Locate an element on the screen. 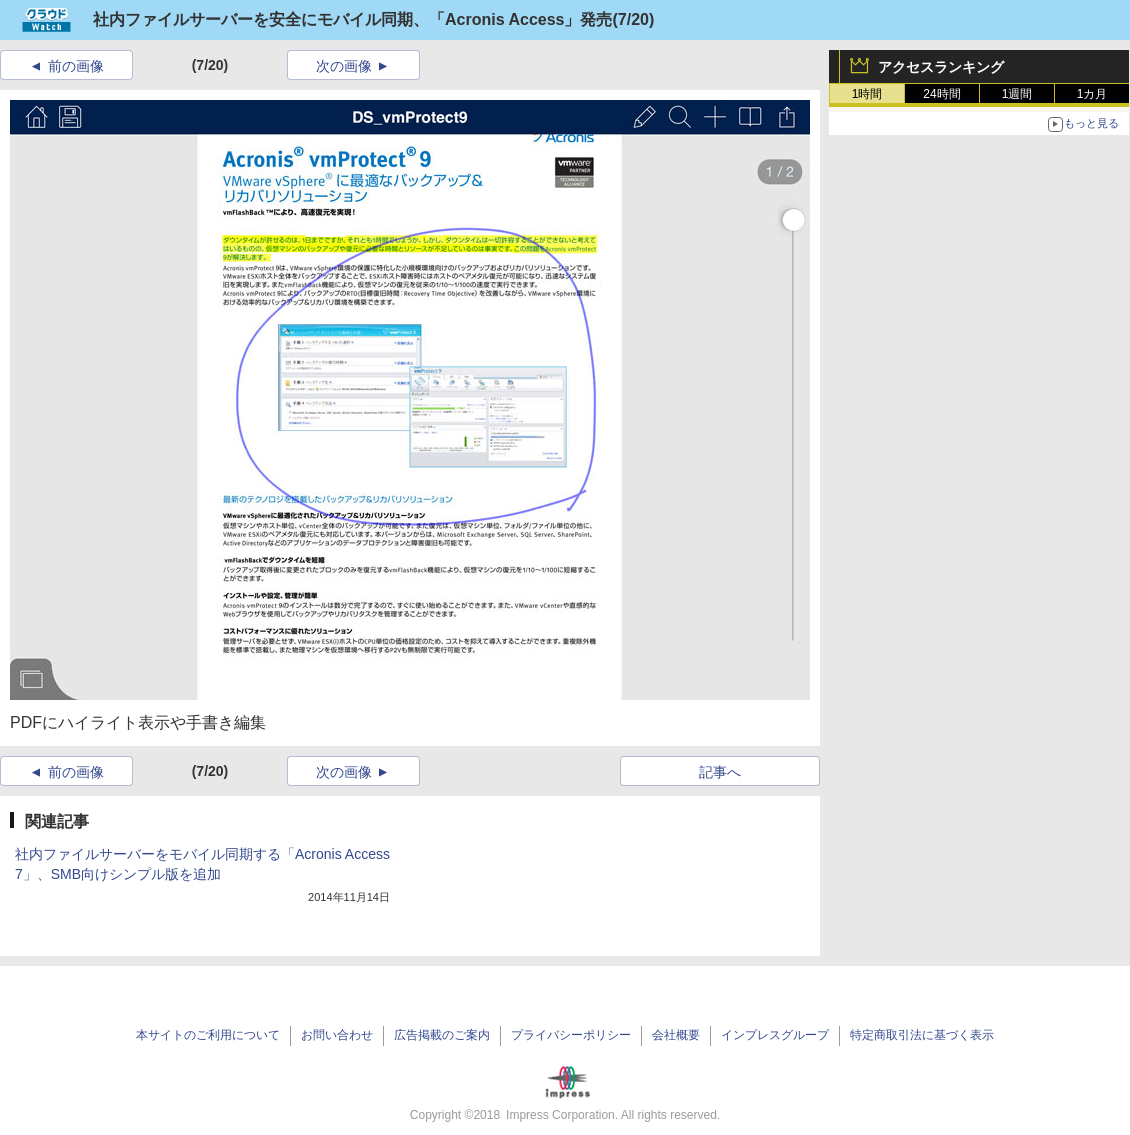 The width and height of the screenshot is (1130, 1135). 広告掲載のご案内 is located at coordinates (442, 1035).